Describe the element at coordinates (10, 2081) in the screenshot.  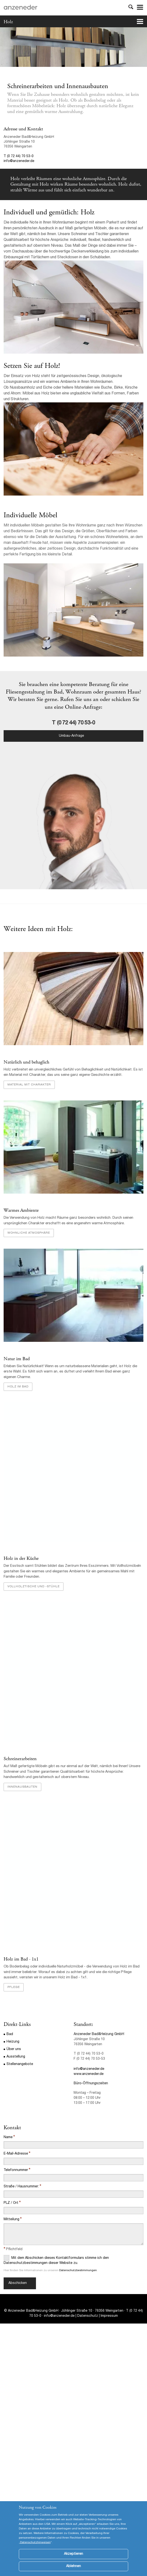
I see `Bad` at that location.